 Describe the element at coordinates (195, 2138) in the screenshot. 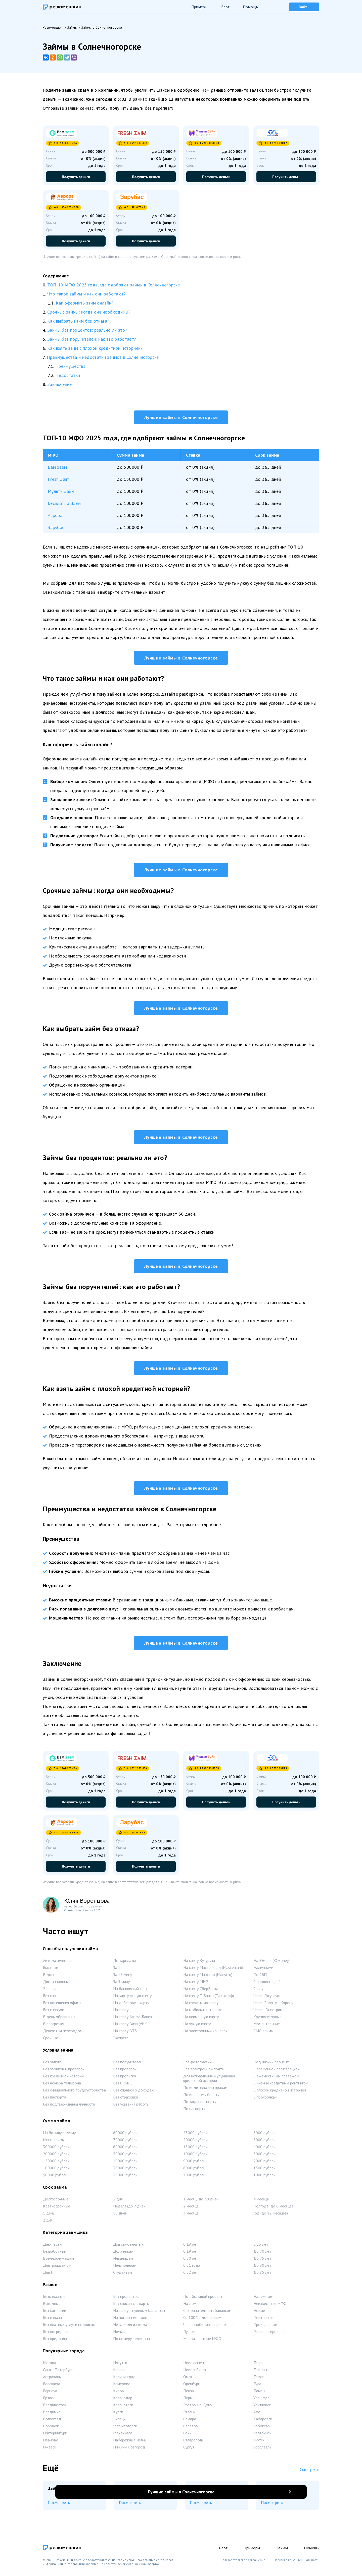

I see `25000 рублей` at that location.